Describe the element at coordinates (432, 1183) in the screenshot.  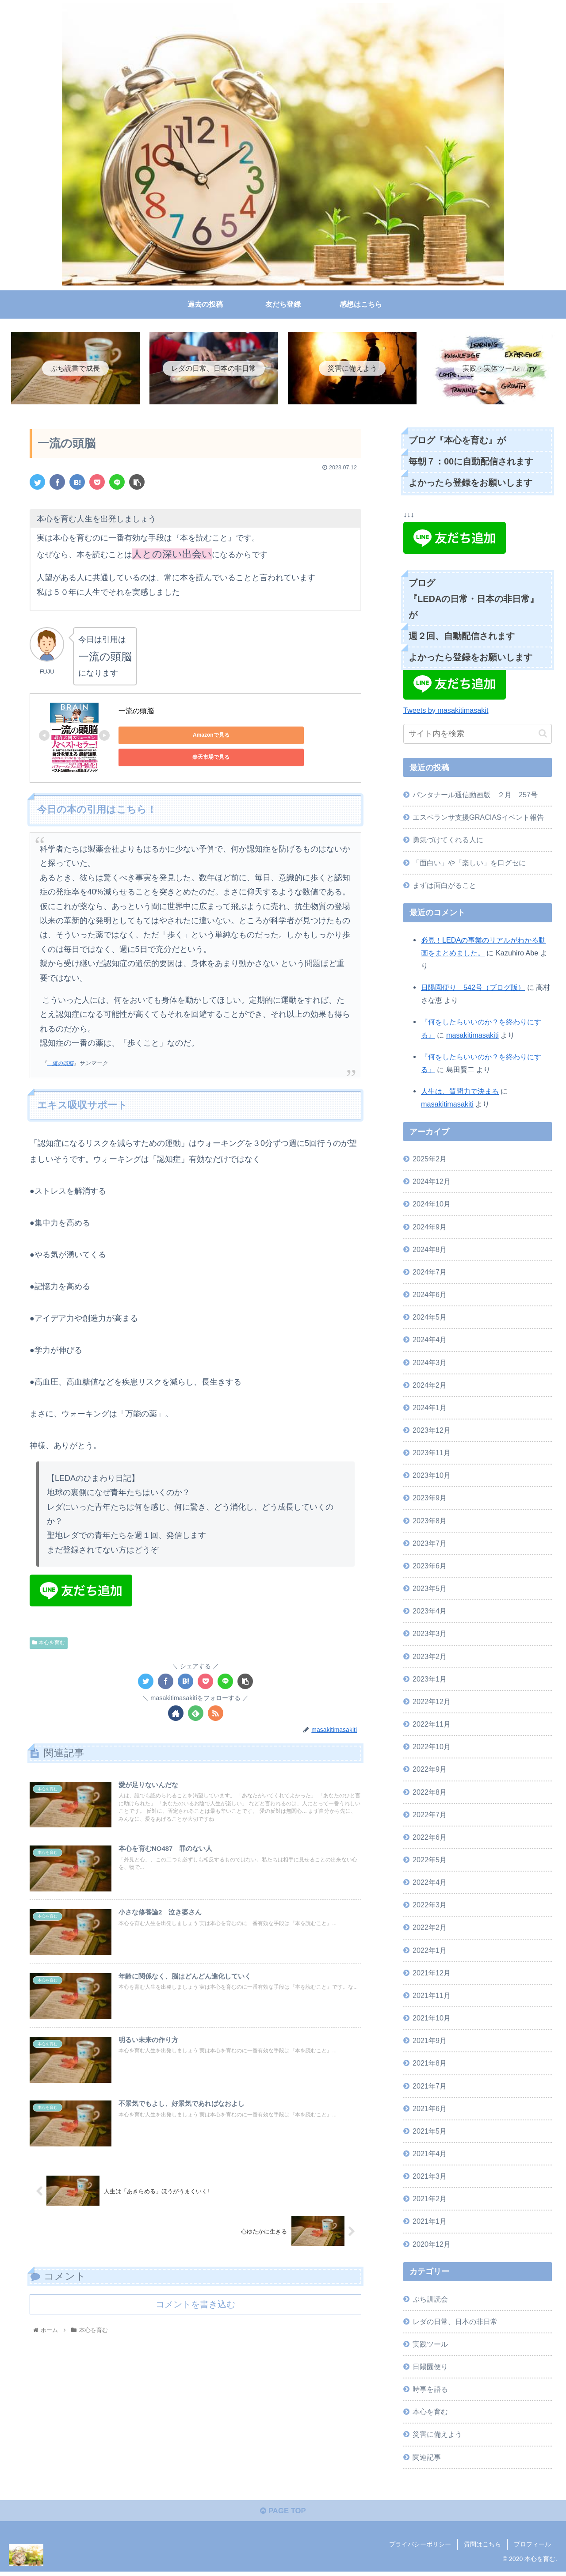
I see `2024年12月` at that location.